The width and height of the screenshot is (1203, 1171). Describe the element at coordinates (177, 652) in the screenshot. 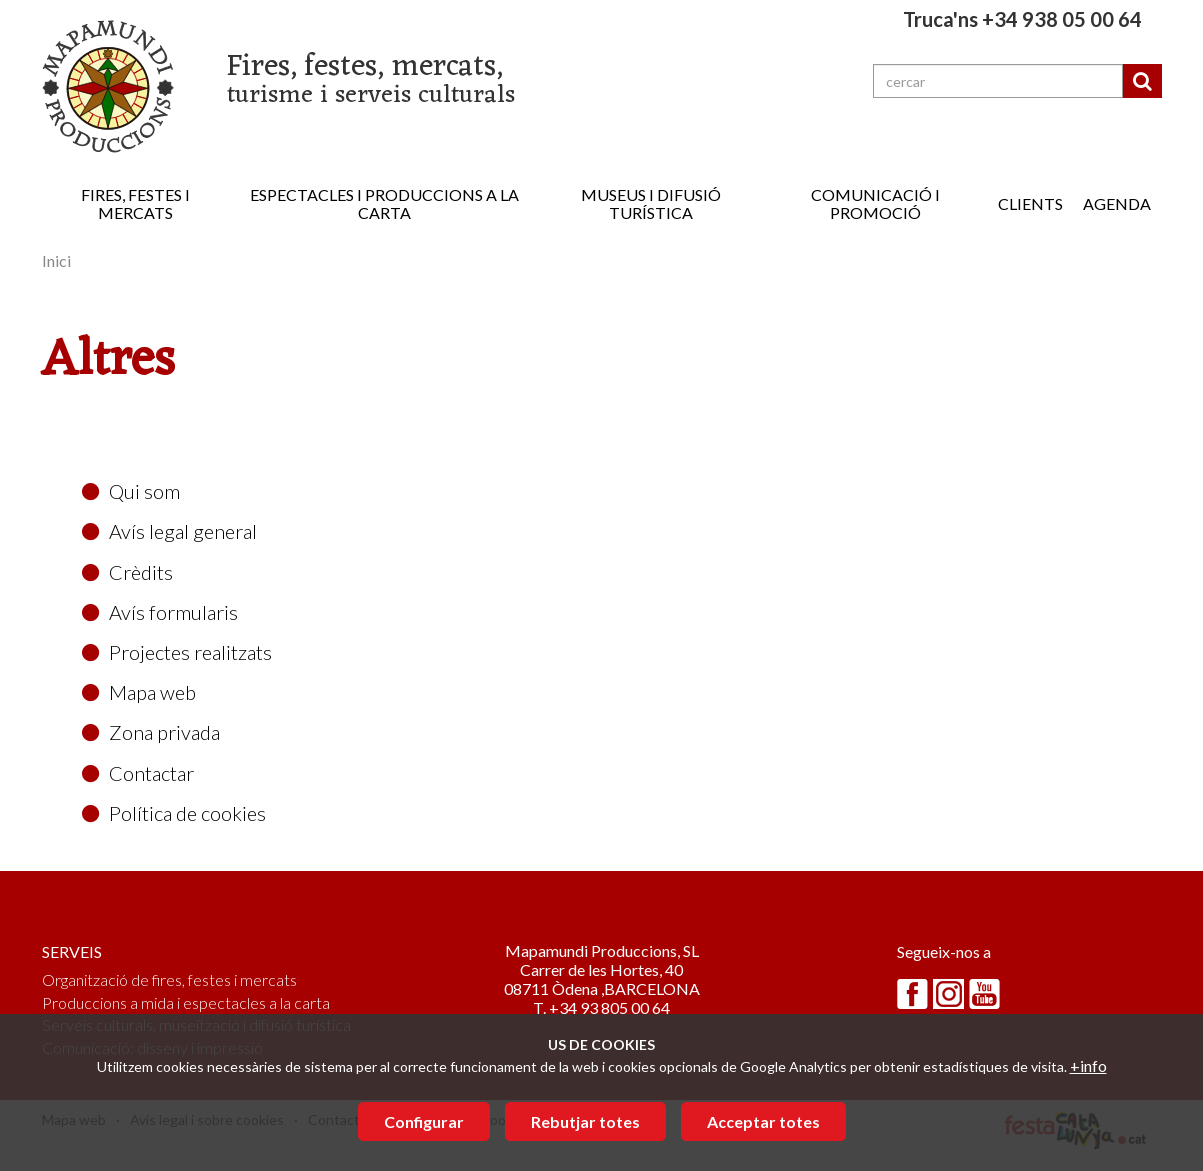

I see `Projectes realitzats` at that location.